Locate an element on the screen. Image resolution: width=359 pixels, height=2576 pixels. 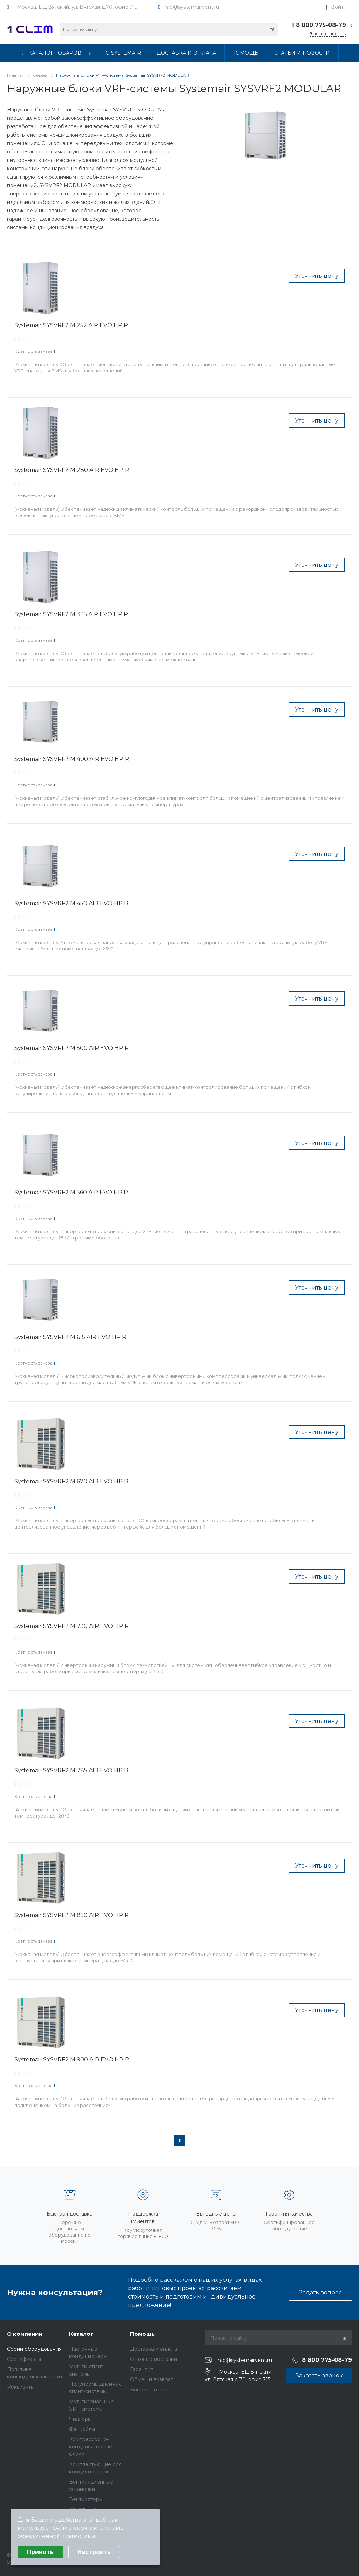
Systemair SYSVRF2 M 500 AIR EVO HP R is located at coordinates (71, 1048).